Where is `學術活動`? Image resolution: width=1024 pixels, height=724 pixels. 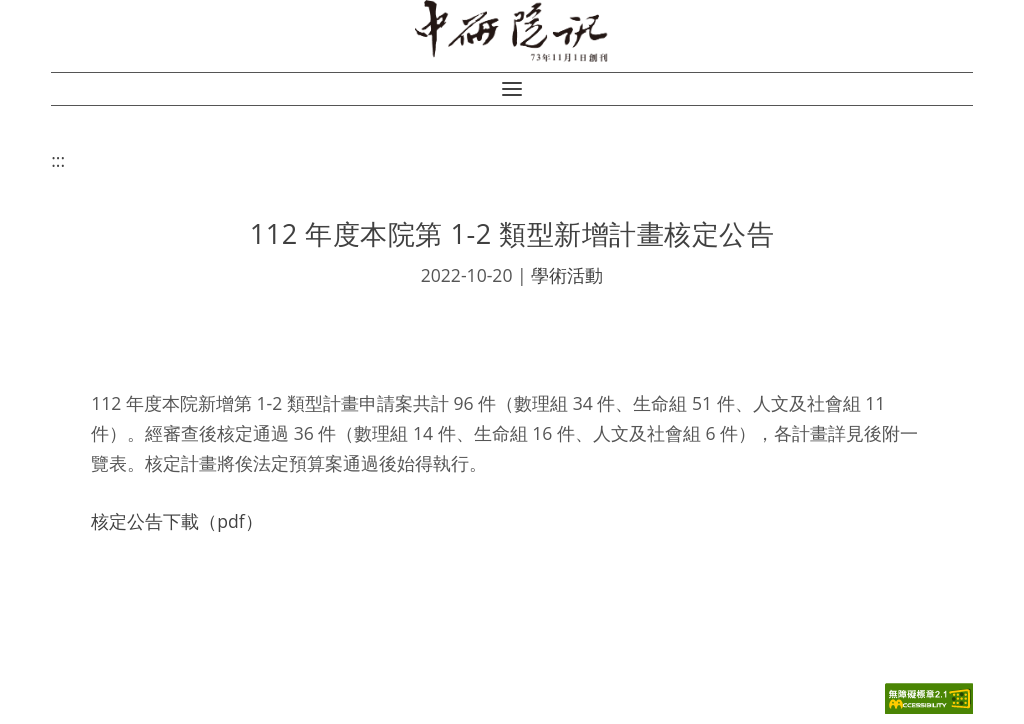 學術活動 is located at coordinates (567, 275).